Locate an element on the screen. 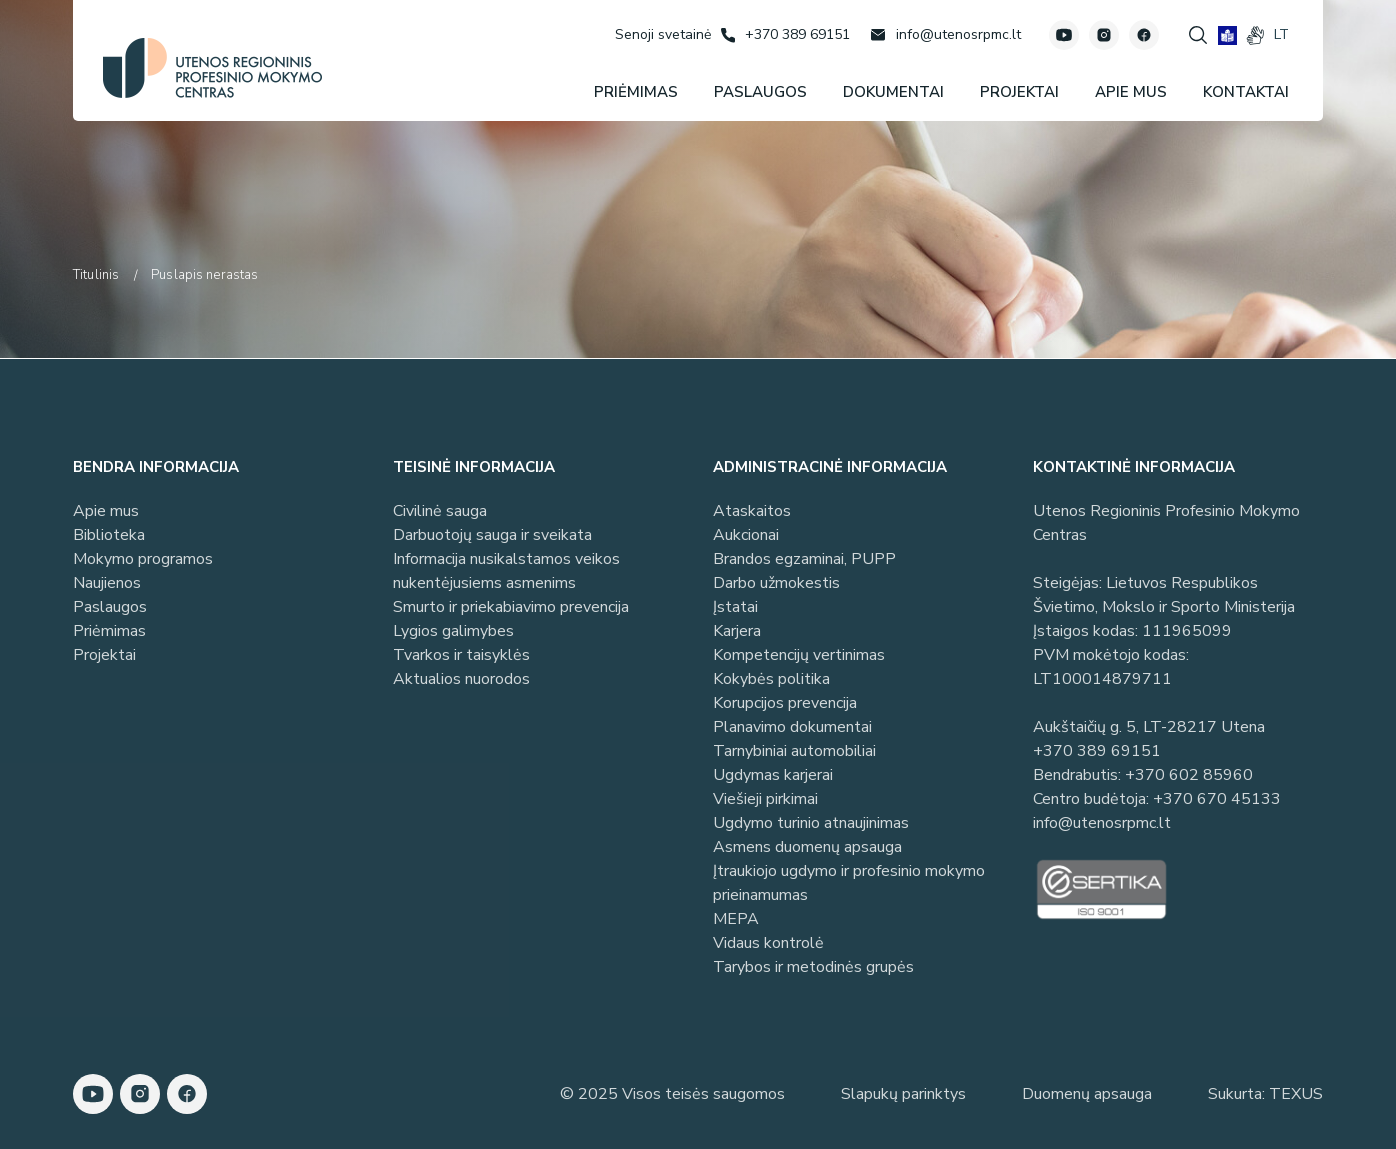  Biblioteka is located at coordinates (109, 535).